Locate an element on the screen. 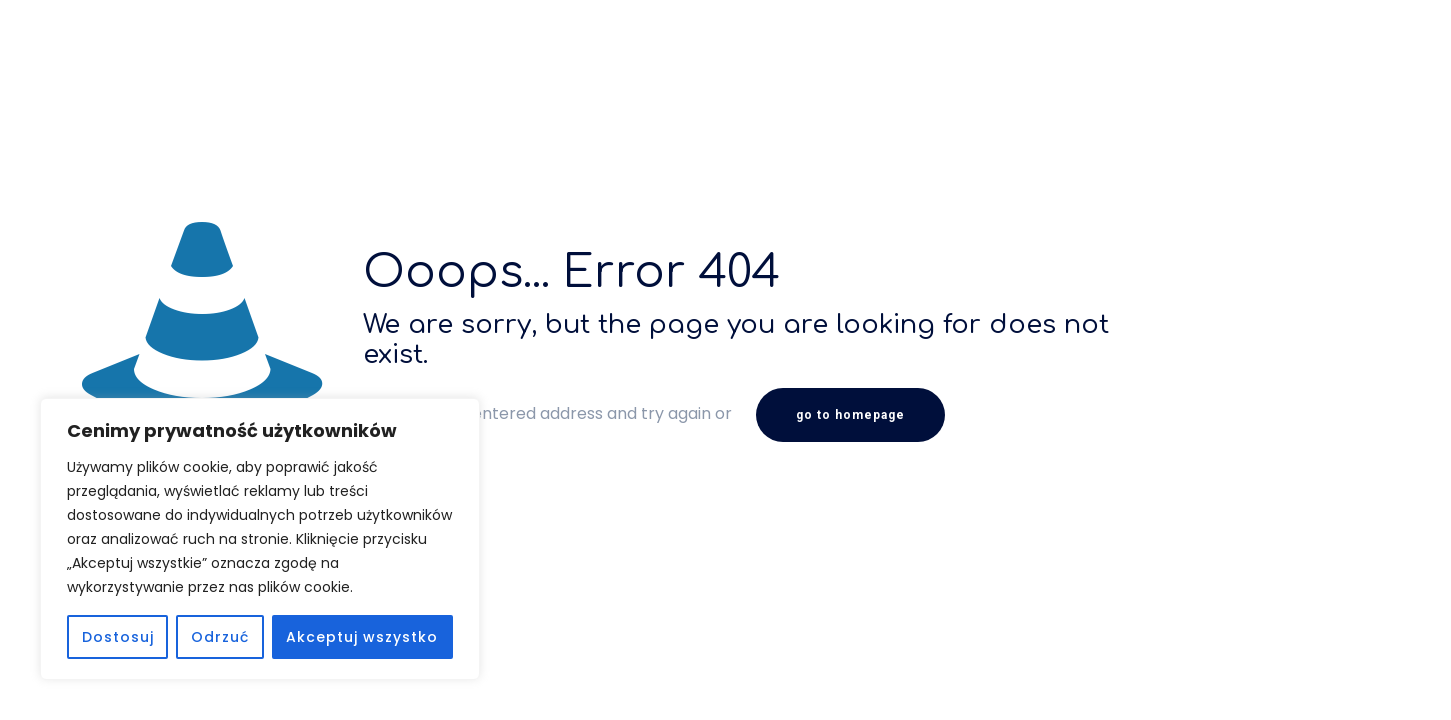 This screenshot has width=1451, height=720. go to homepage is located at coordinates (850, 415).